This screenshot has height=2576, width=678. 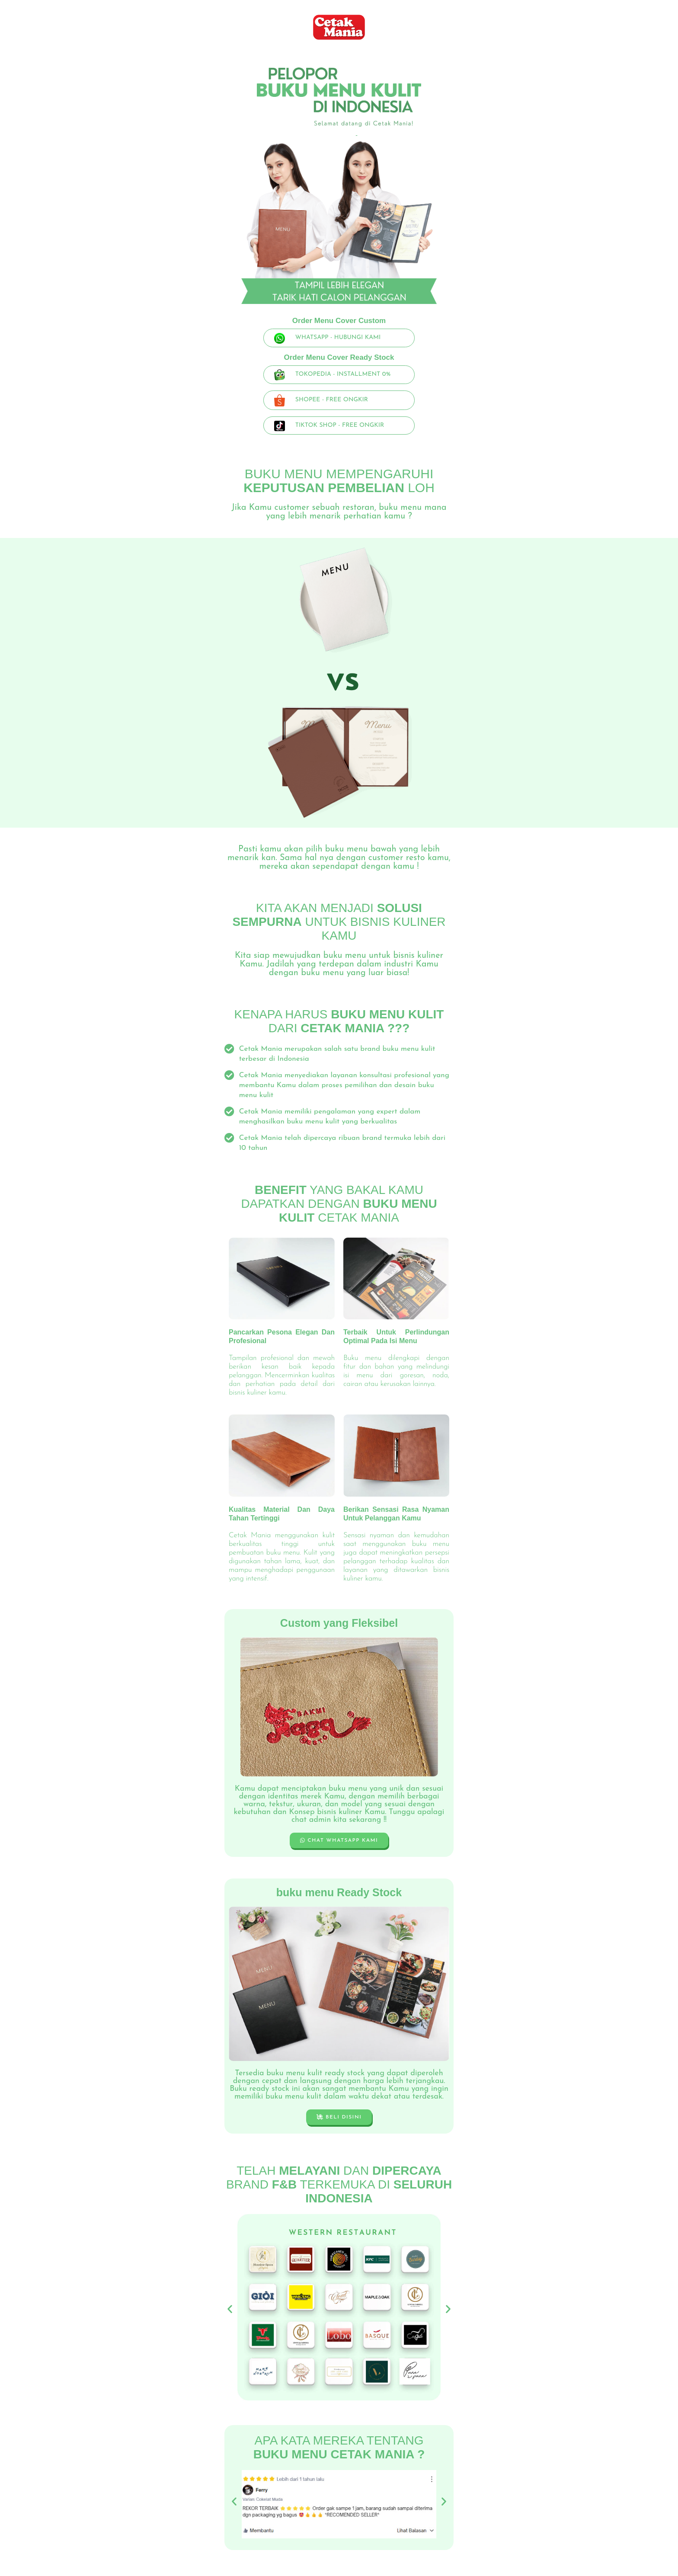 What do you see at coordinates (229, 2308) in the screenshot?
I see `[button]` at bounding box center [229, 2308].